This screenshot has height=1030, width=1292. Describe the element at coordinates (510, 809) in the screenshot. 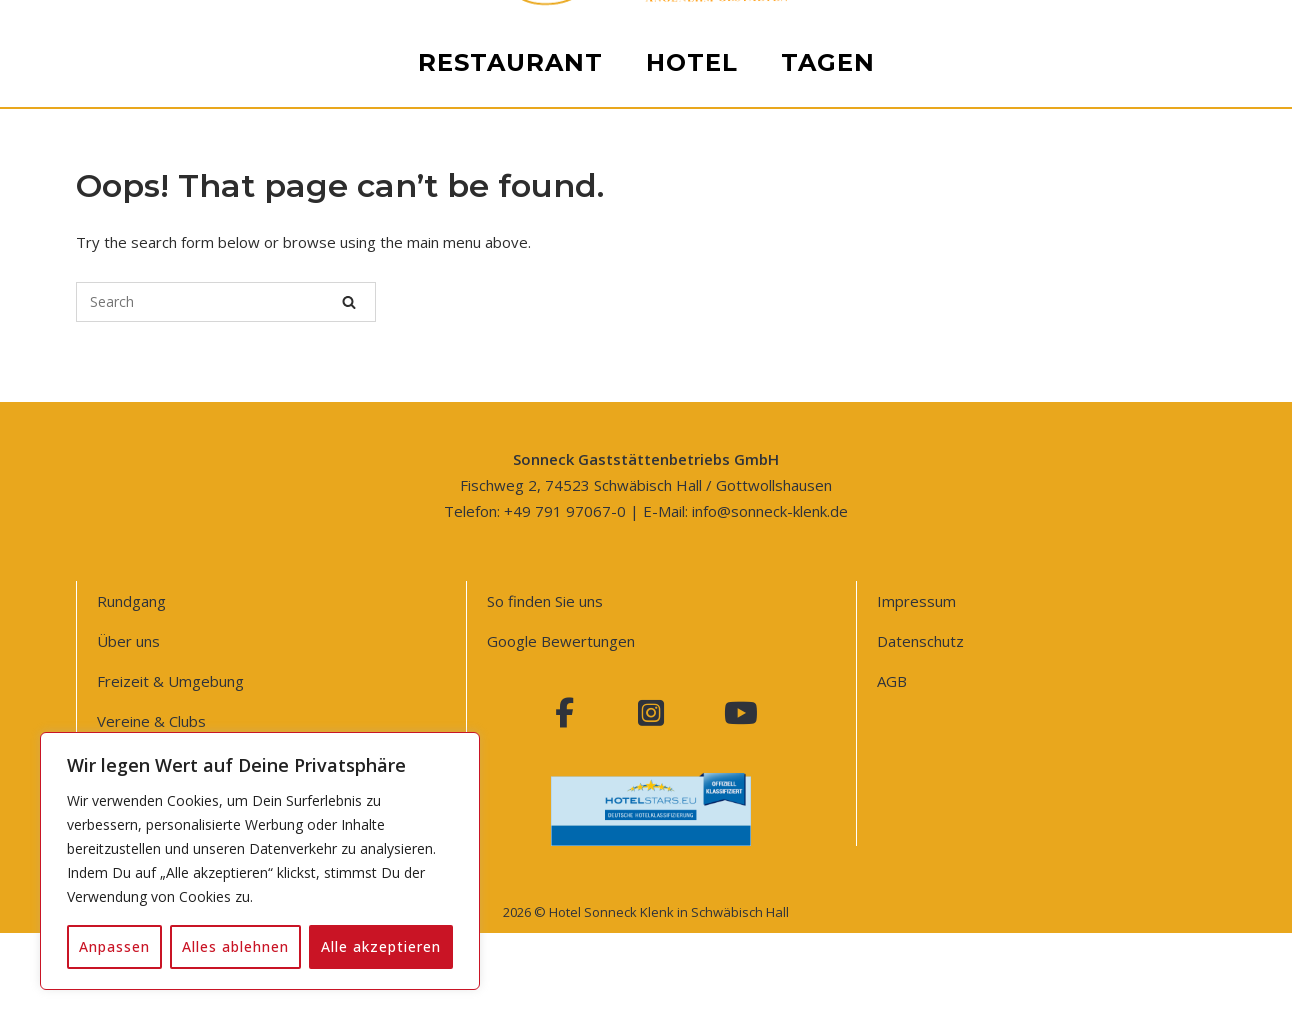

I see `Restaurant` at that location.